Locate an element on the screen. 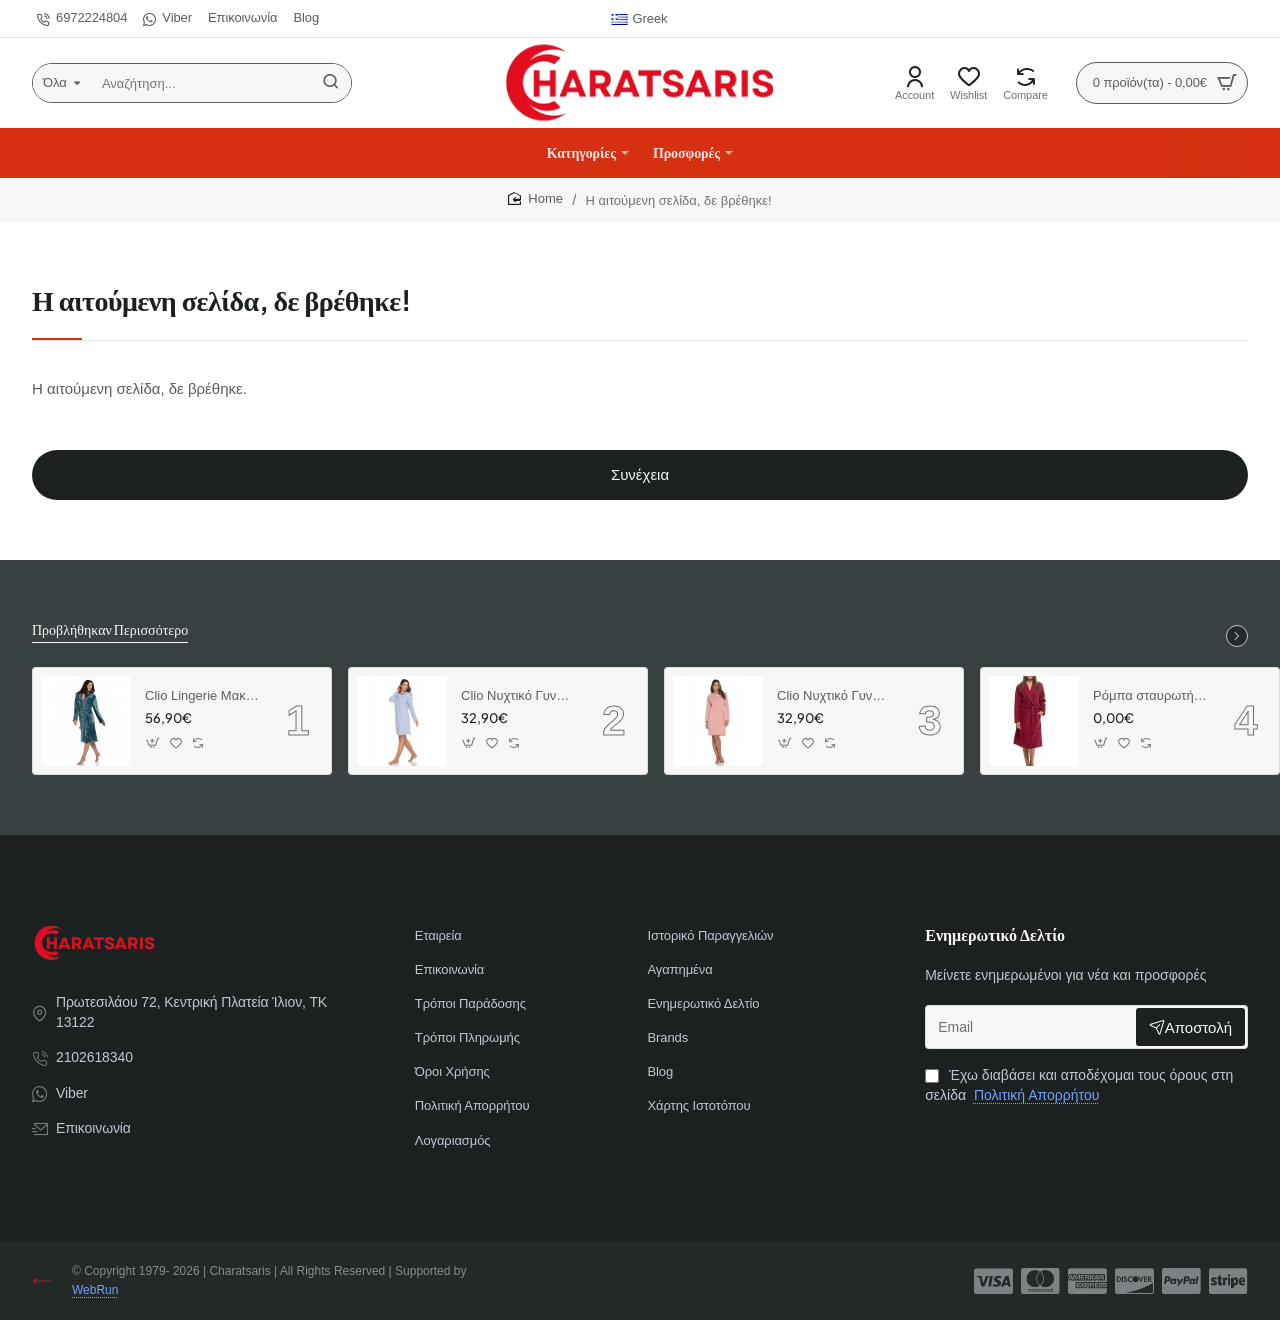 This screenshot has width=1280, height=1320. [button] is located at coordinates (153, 742).